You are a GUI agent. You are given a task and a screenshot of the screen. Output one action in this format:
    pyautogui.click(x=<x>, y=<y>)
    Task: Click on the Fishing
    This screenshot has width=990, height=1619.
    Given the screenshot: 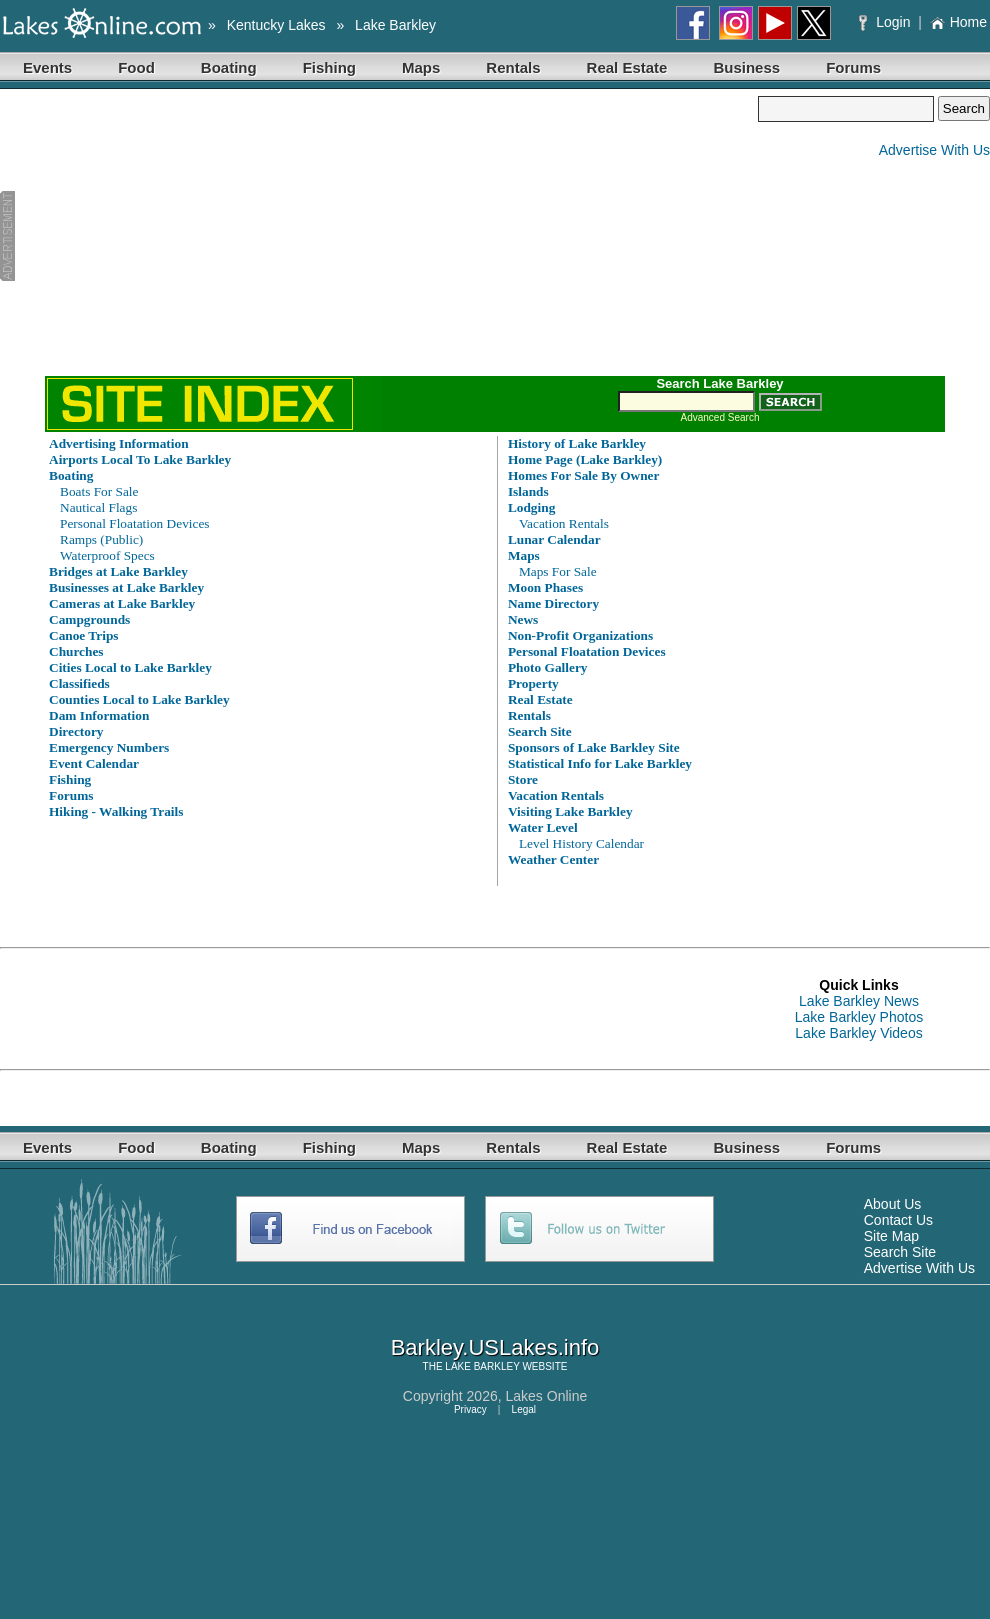 What is the action you would take?
    pyautogui.click(x=329, y=67)
    